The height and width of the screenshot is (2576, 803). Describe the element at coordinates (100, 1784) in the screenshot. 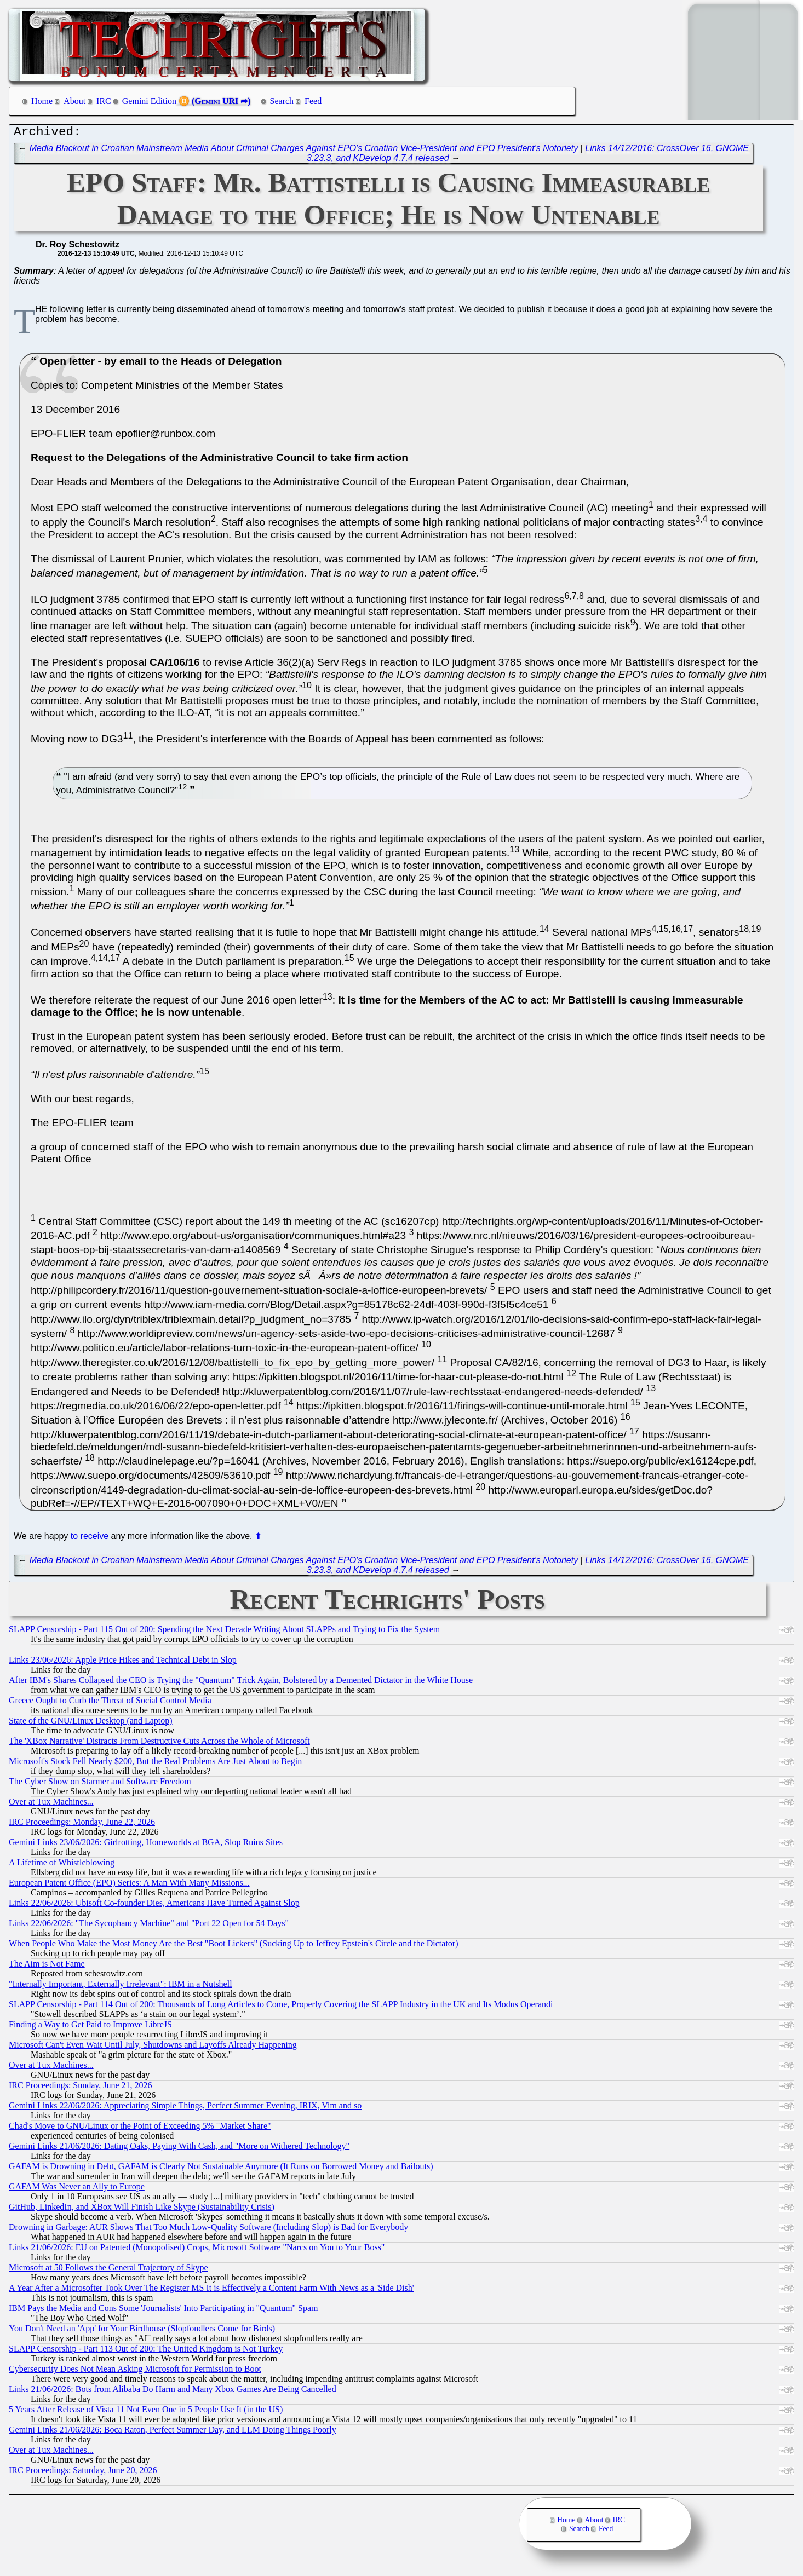

I see `The Cyber Show on Starmer and Software Freedom` at that location.